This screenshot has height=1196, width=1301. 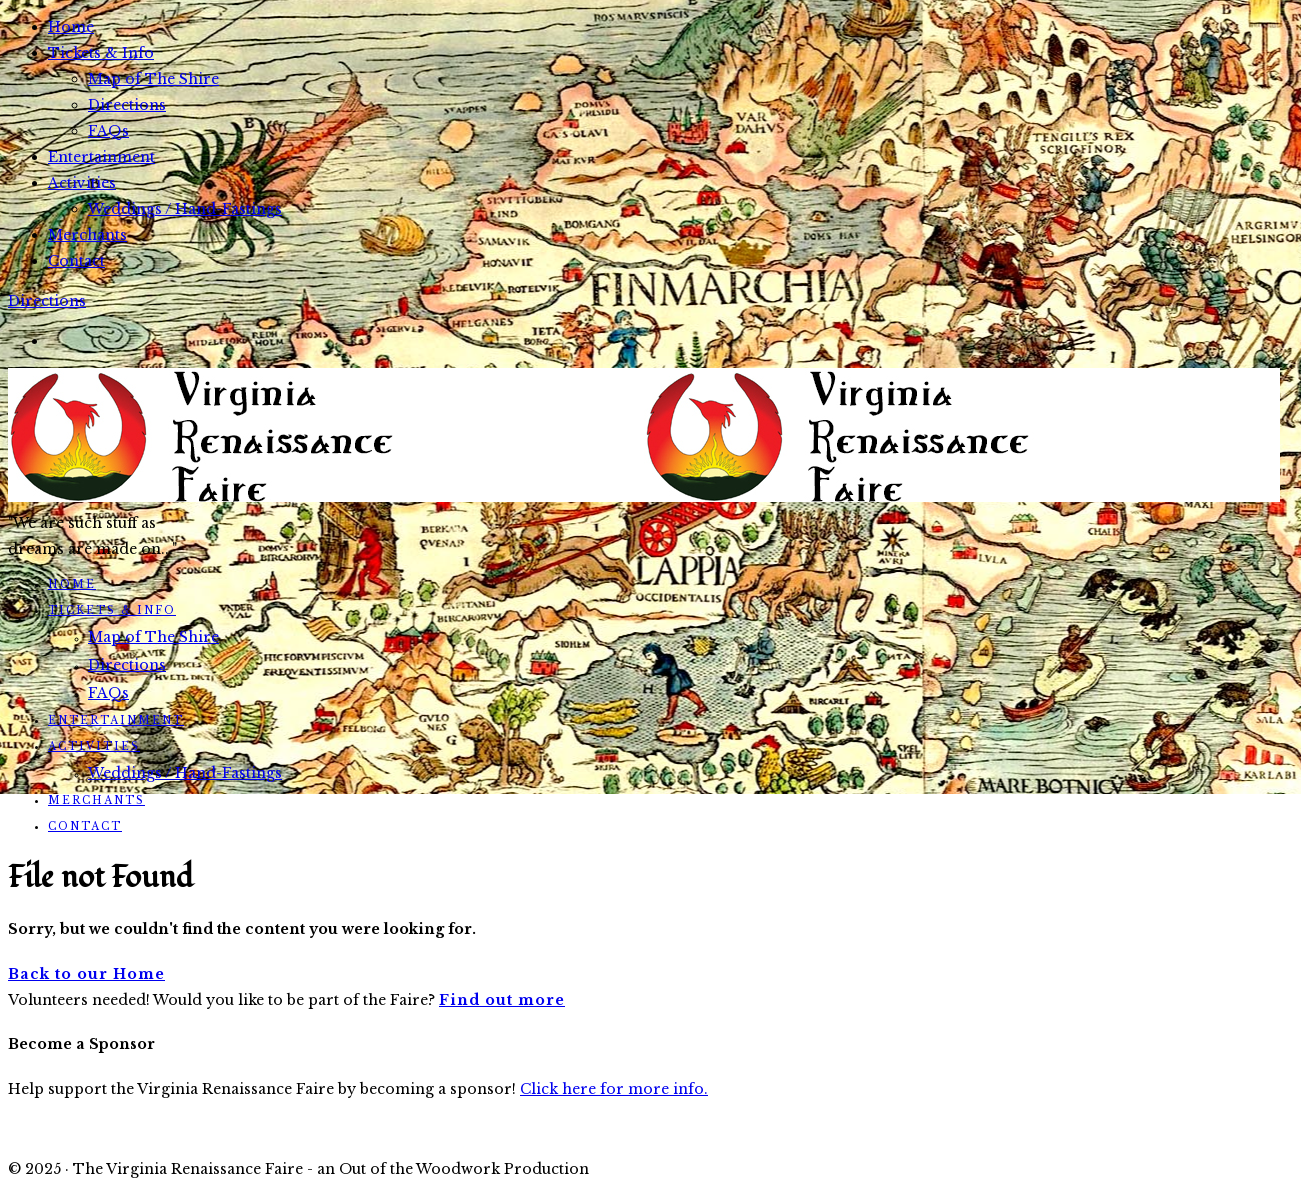 What do you see at coordinates (87, 235) in the screenshot?
I see `Merchants` at bounding box center [87, 235].